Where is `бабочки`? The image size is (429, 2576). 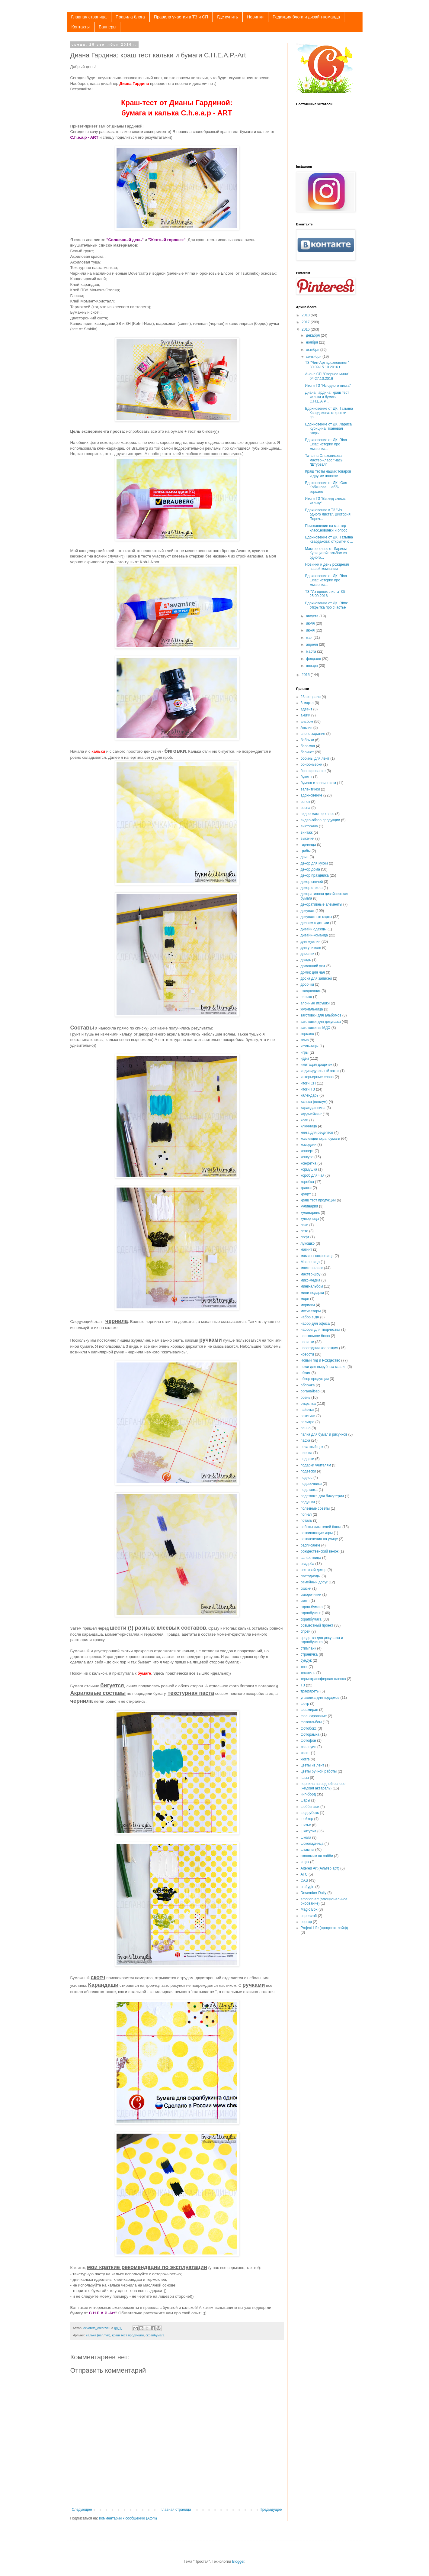
бабочки is located at coordinates (307, 740).